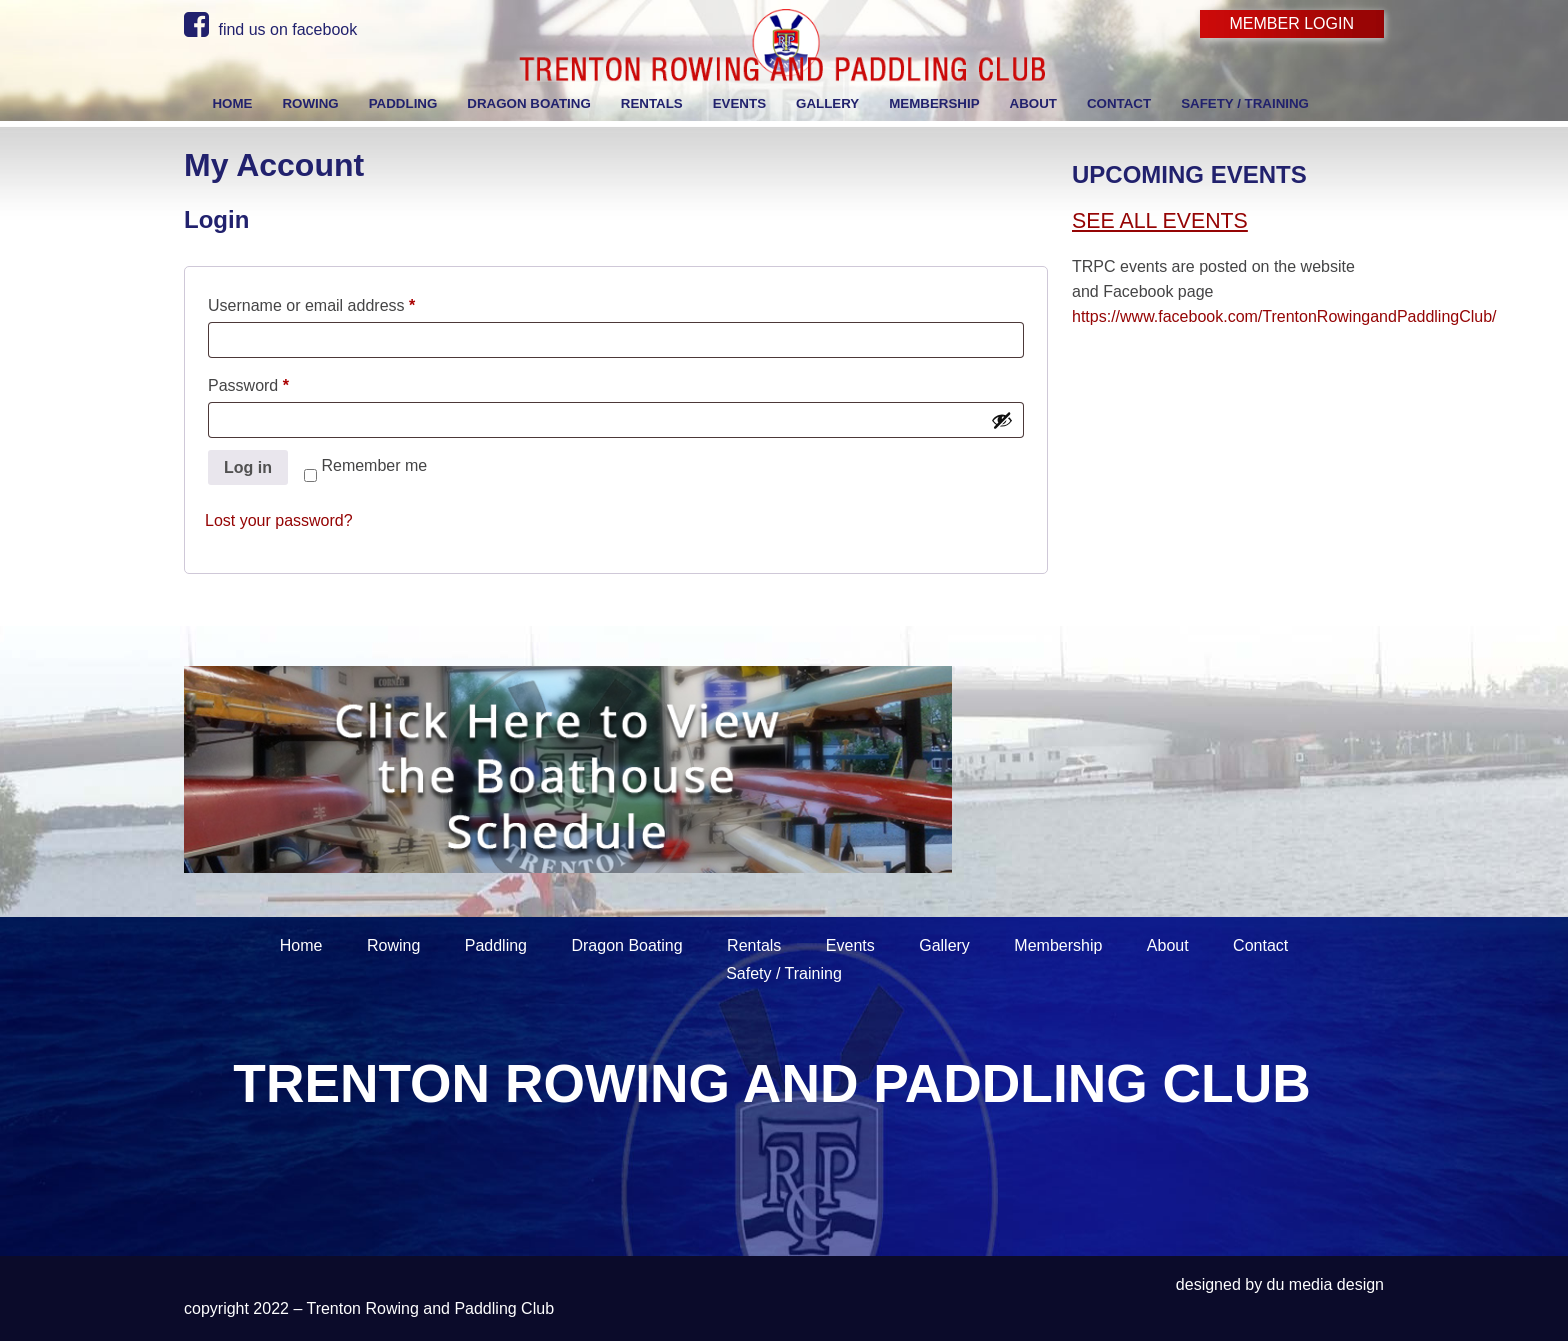 The image size is (1568, 1341). Describe the element at coordinates (1292, 23) in the screenshot. I see `Member Login` at that location.